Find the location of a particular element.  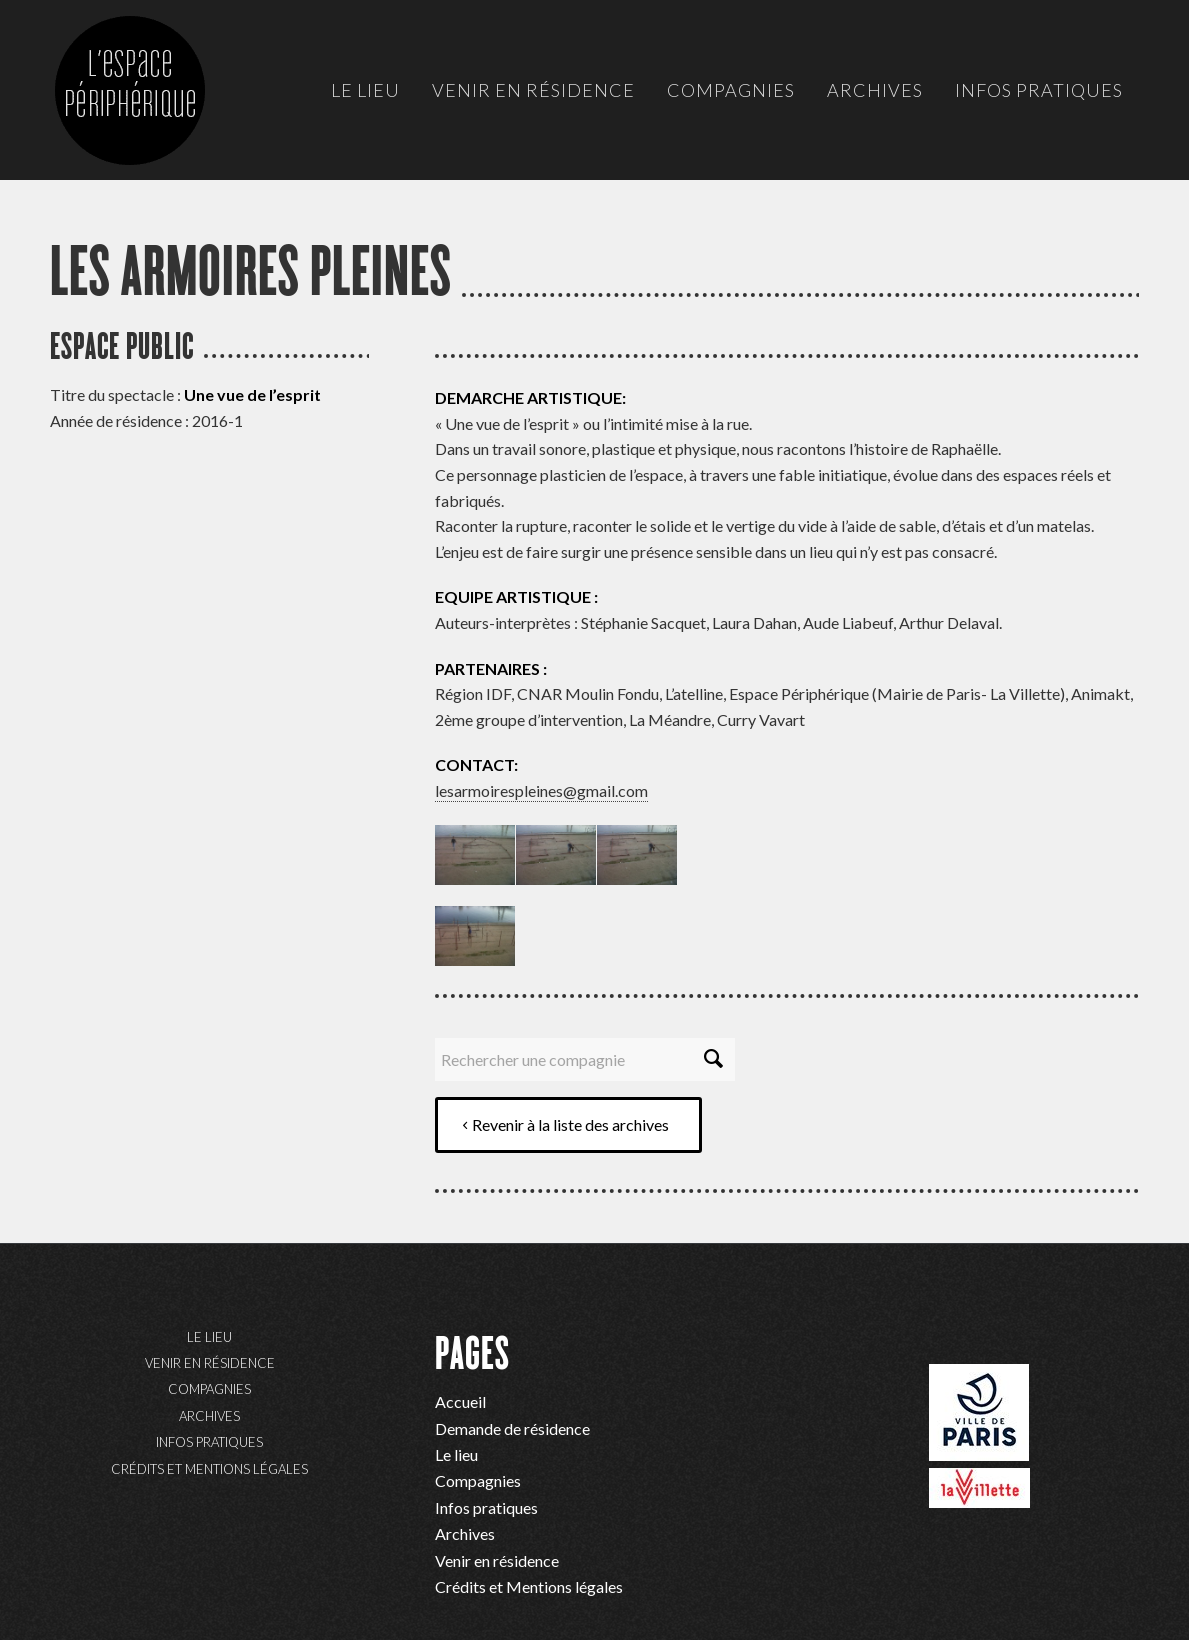

Crédits et Mentions légales is located at coordinates (209, 1469).